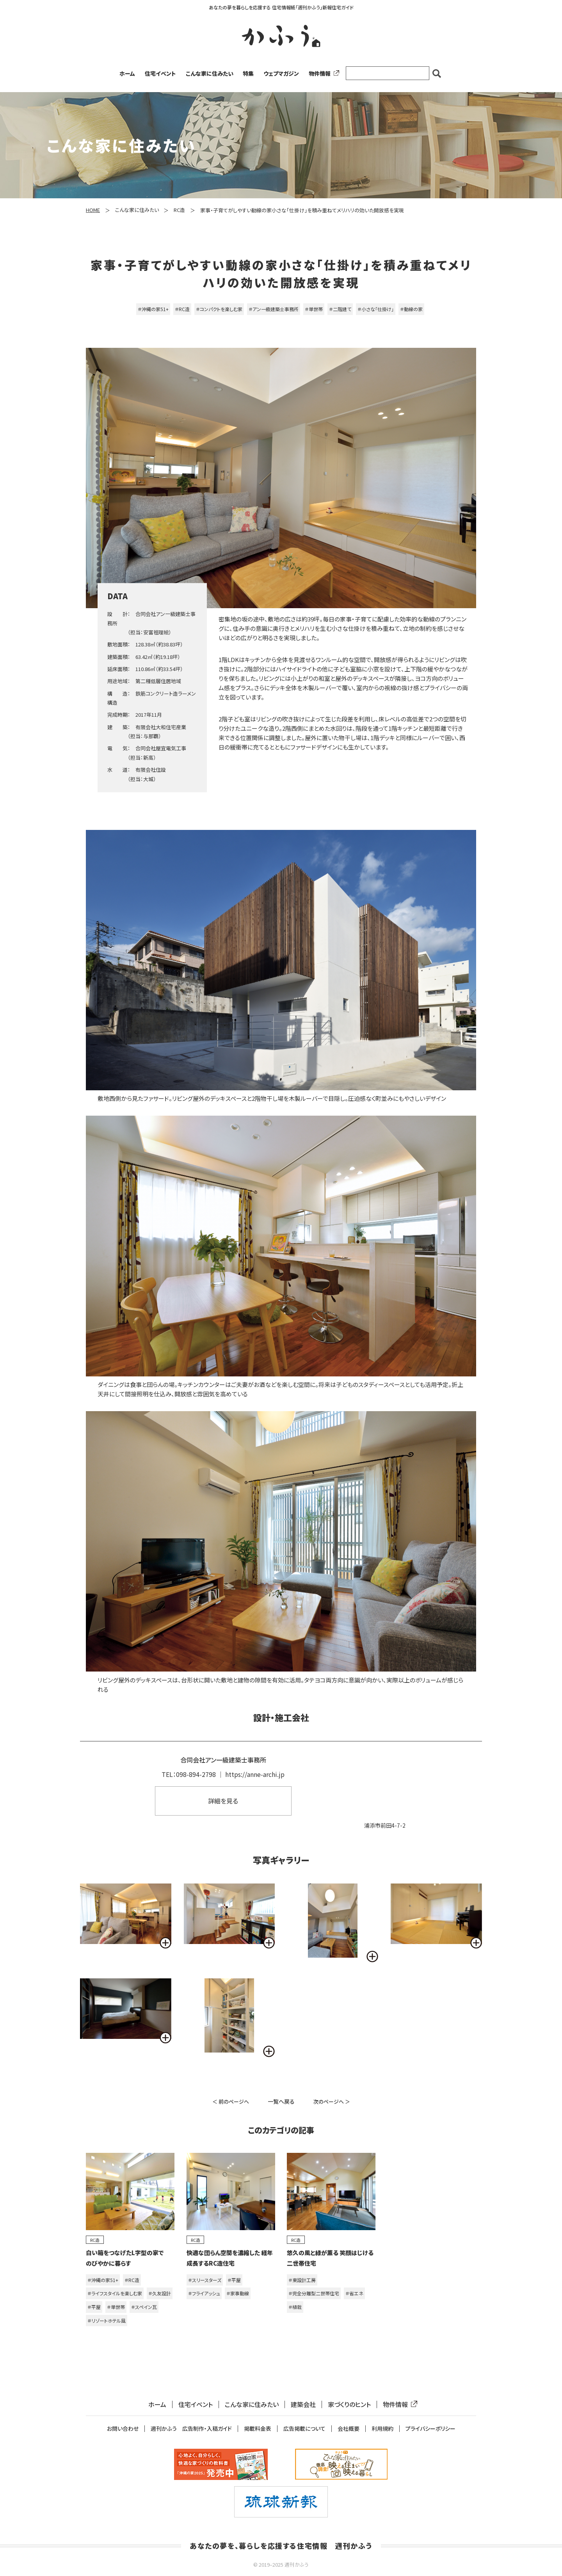 The height and width of the screenshot is (2576, 562). I want to click on 特集, so click(248, 73).